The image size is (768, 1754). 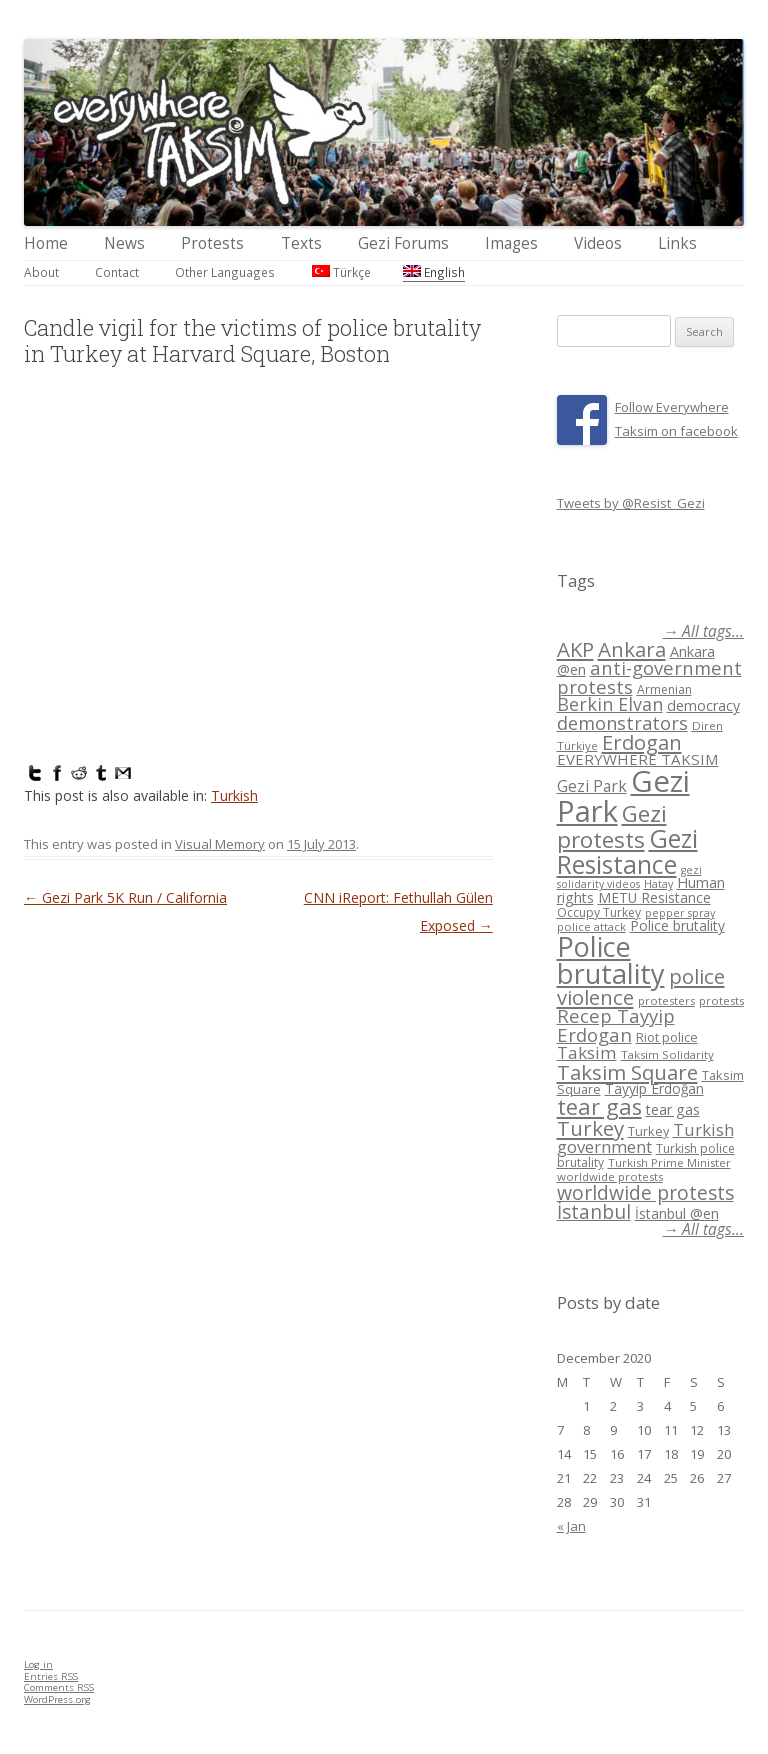 What do you see at coordinates (612, 826) in the screenshot?
I see `Gezi protests` at bounding box center [612, 826].